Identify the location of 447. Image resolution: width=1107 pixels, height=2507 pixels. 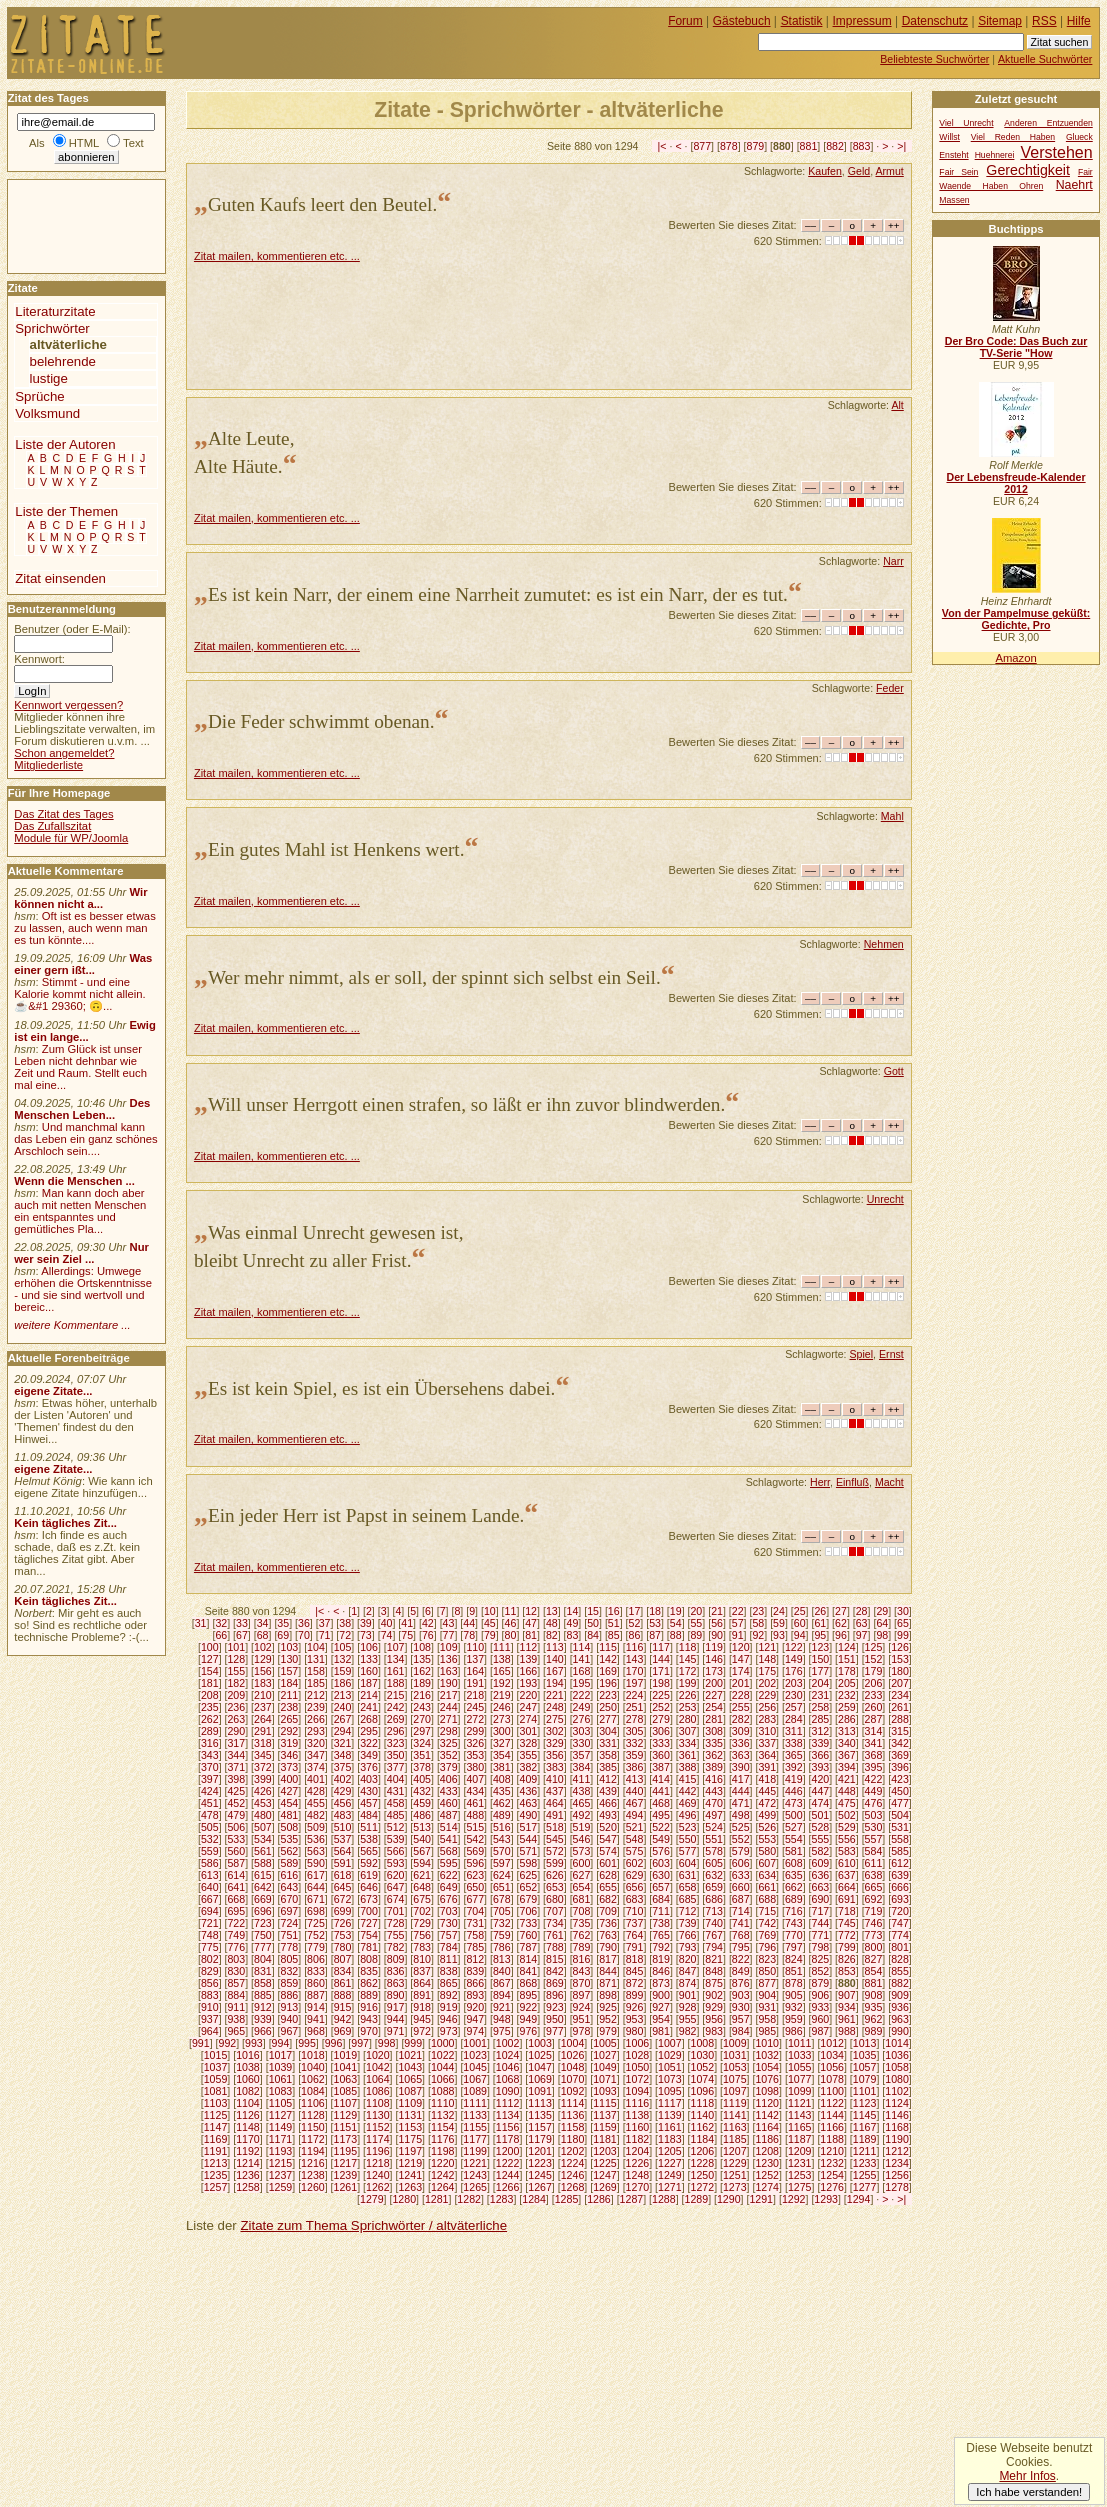
(821, 1791).